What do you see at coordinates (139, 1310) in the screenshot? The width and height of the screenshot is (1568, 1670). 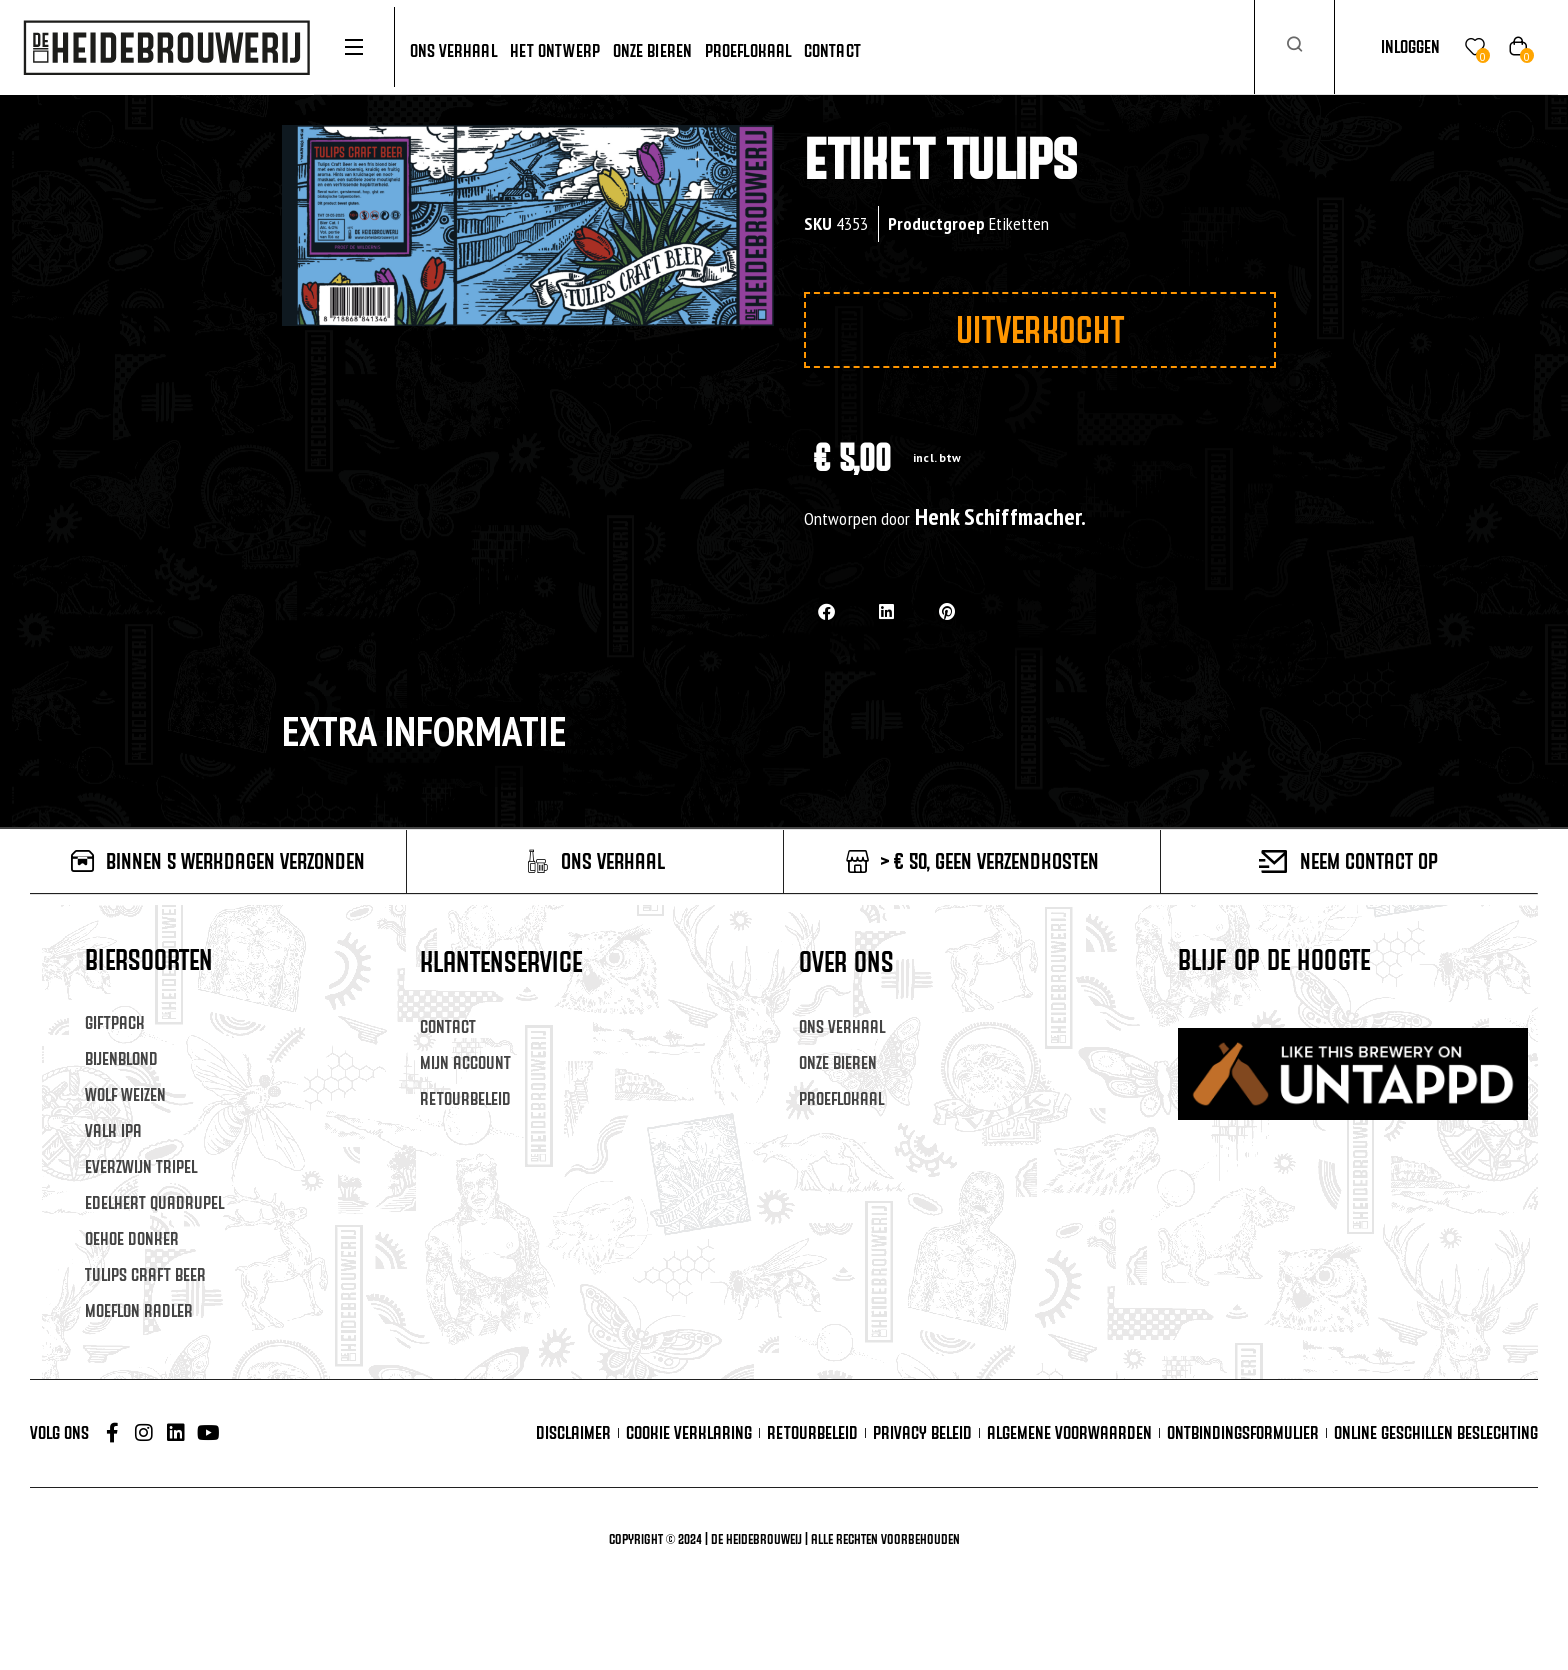 I see `Moeflon Radler` at bounding box center [139, 1310].